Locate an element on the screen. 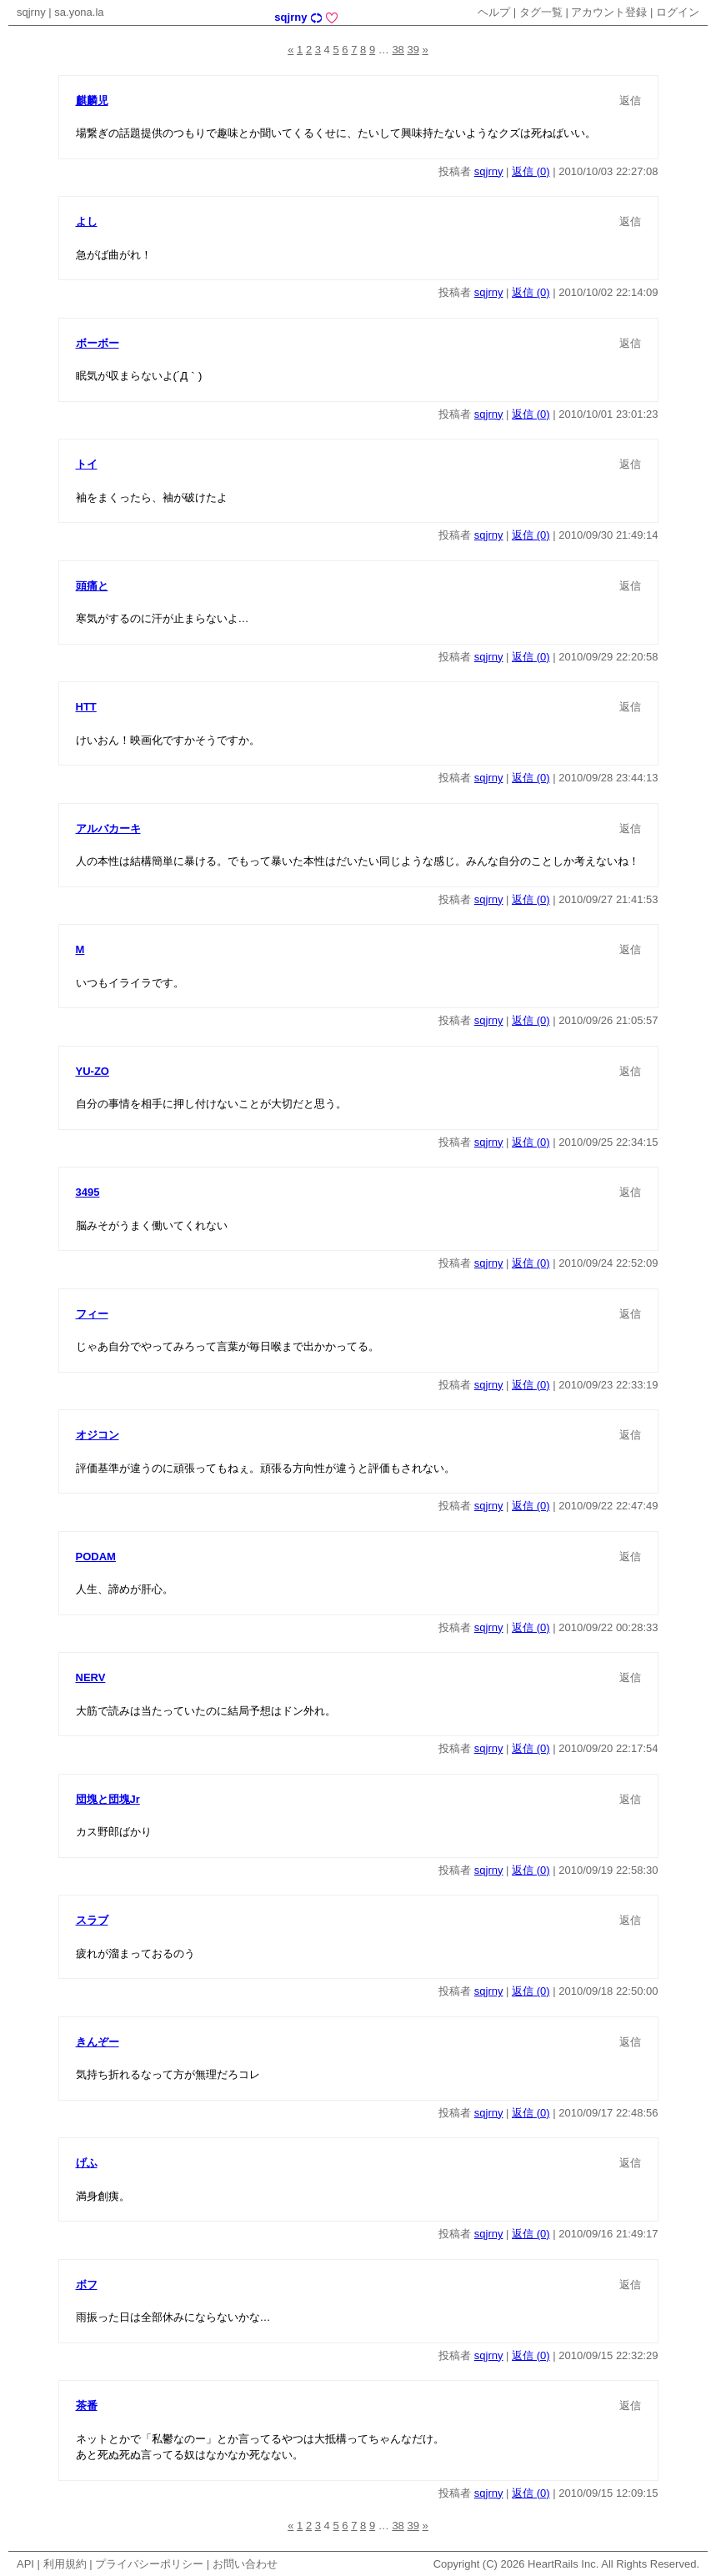  sa.yona.la is located at coordinates (78, 12).